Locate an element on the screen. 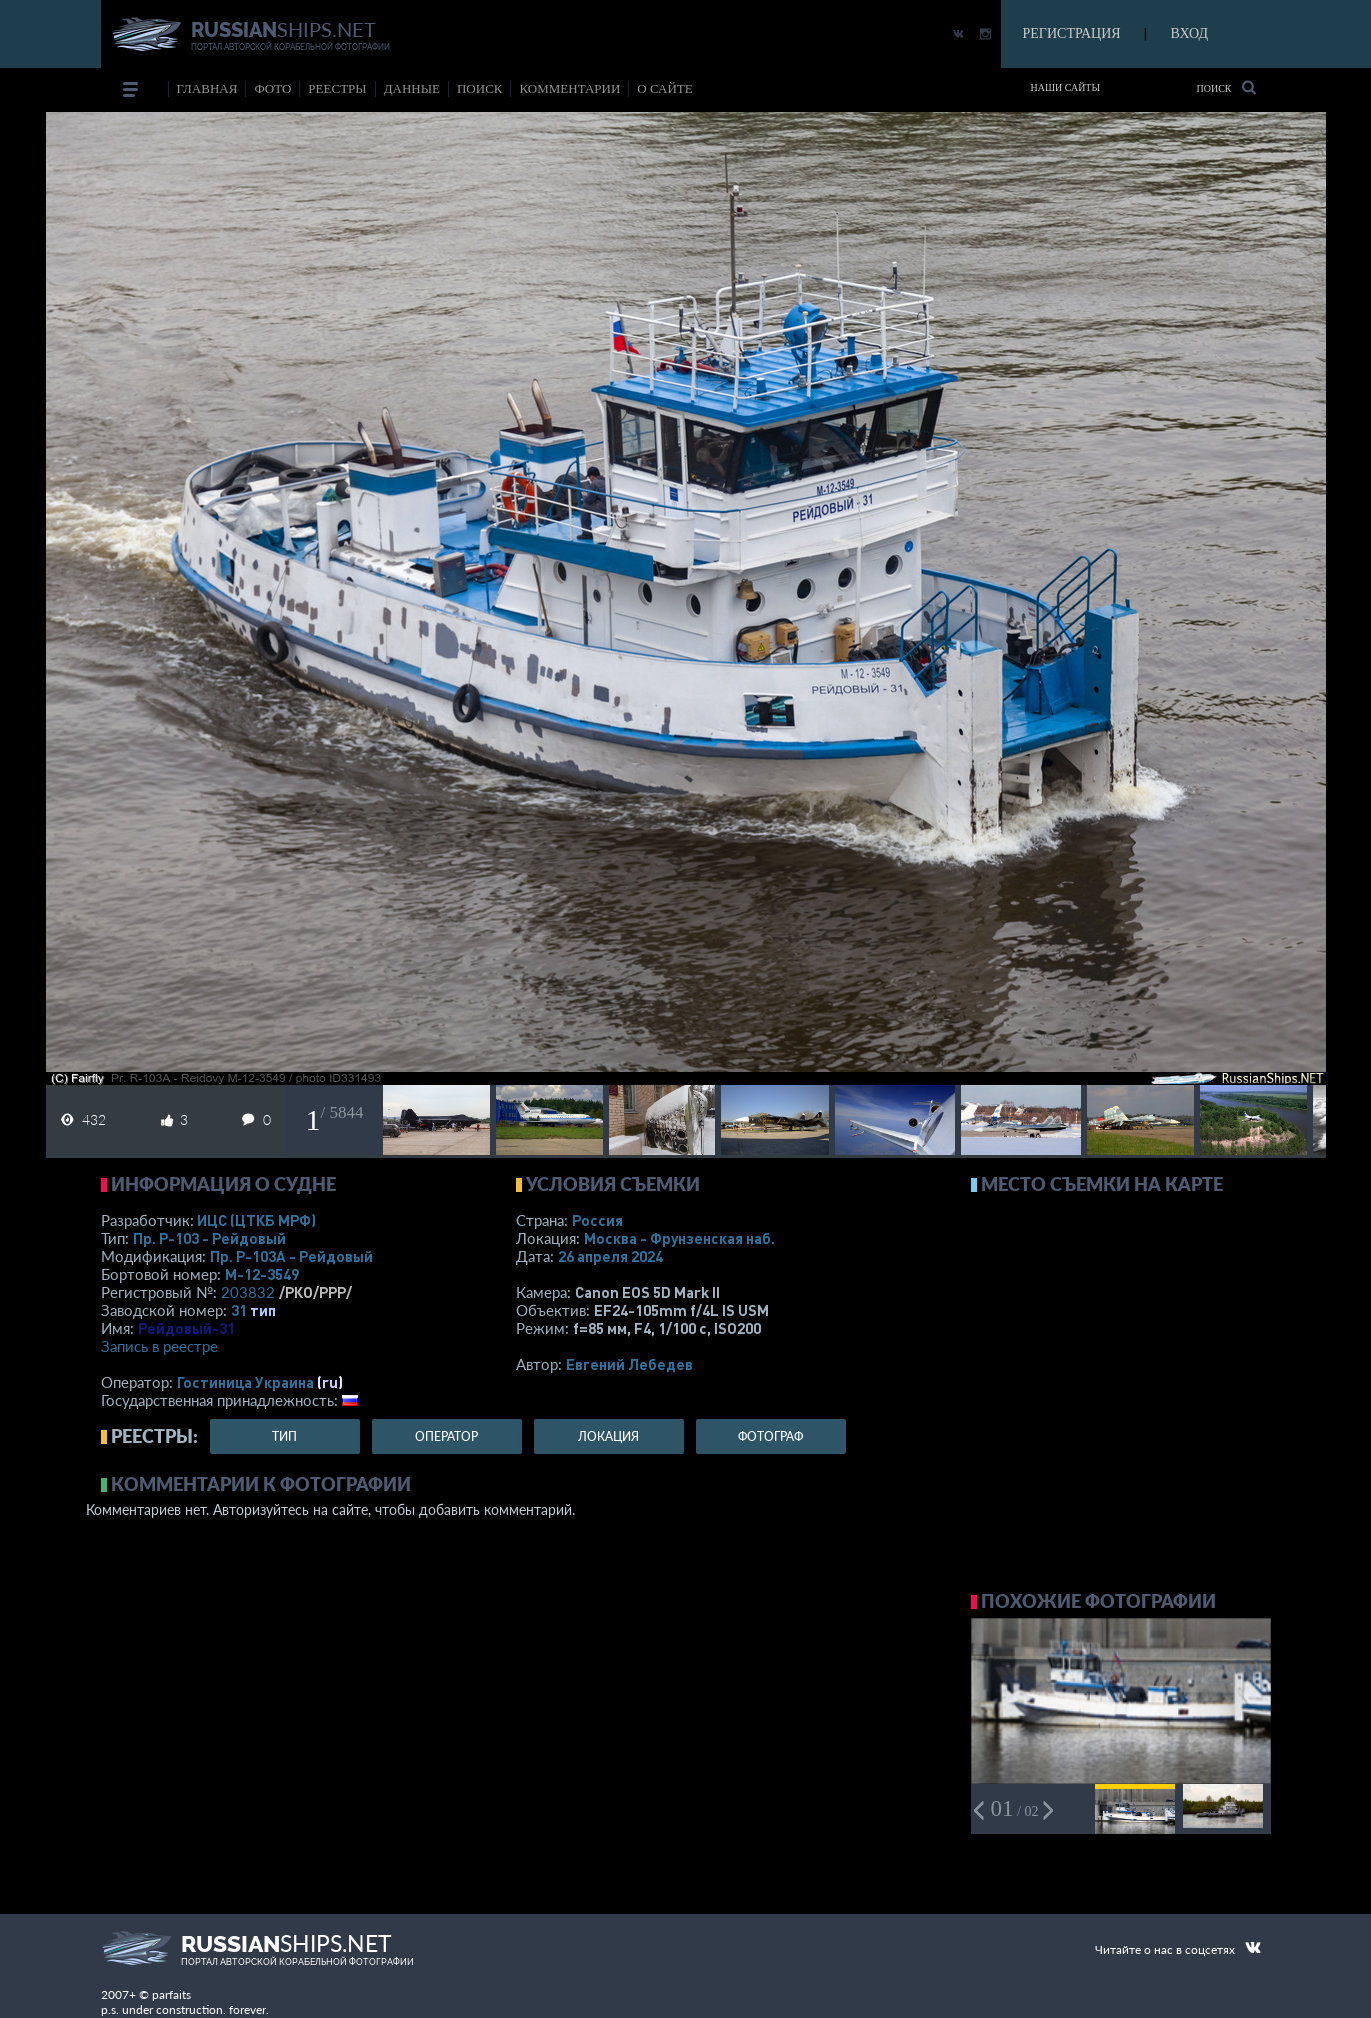  26 апреля 2024 is located at coordinates (610, 1256).